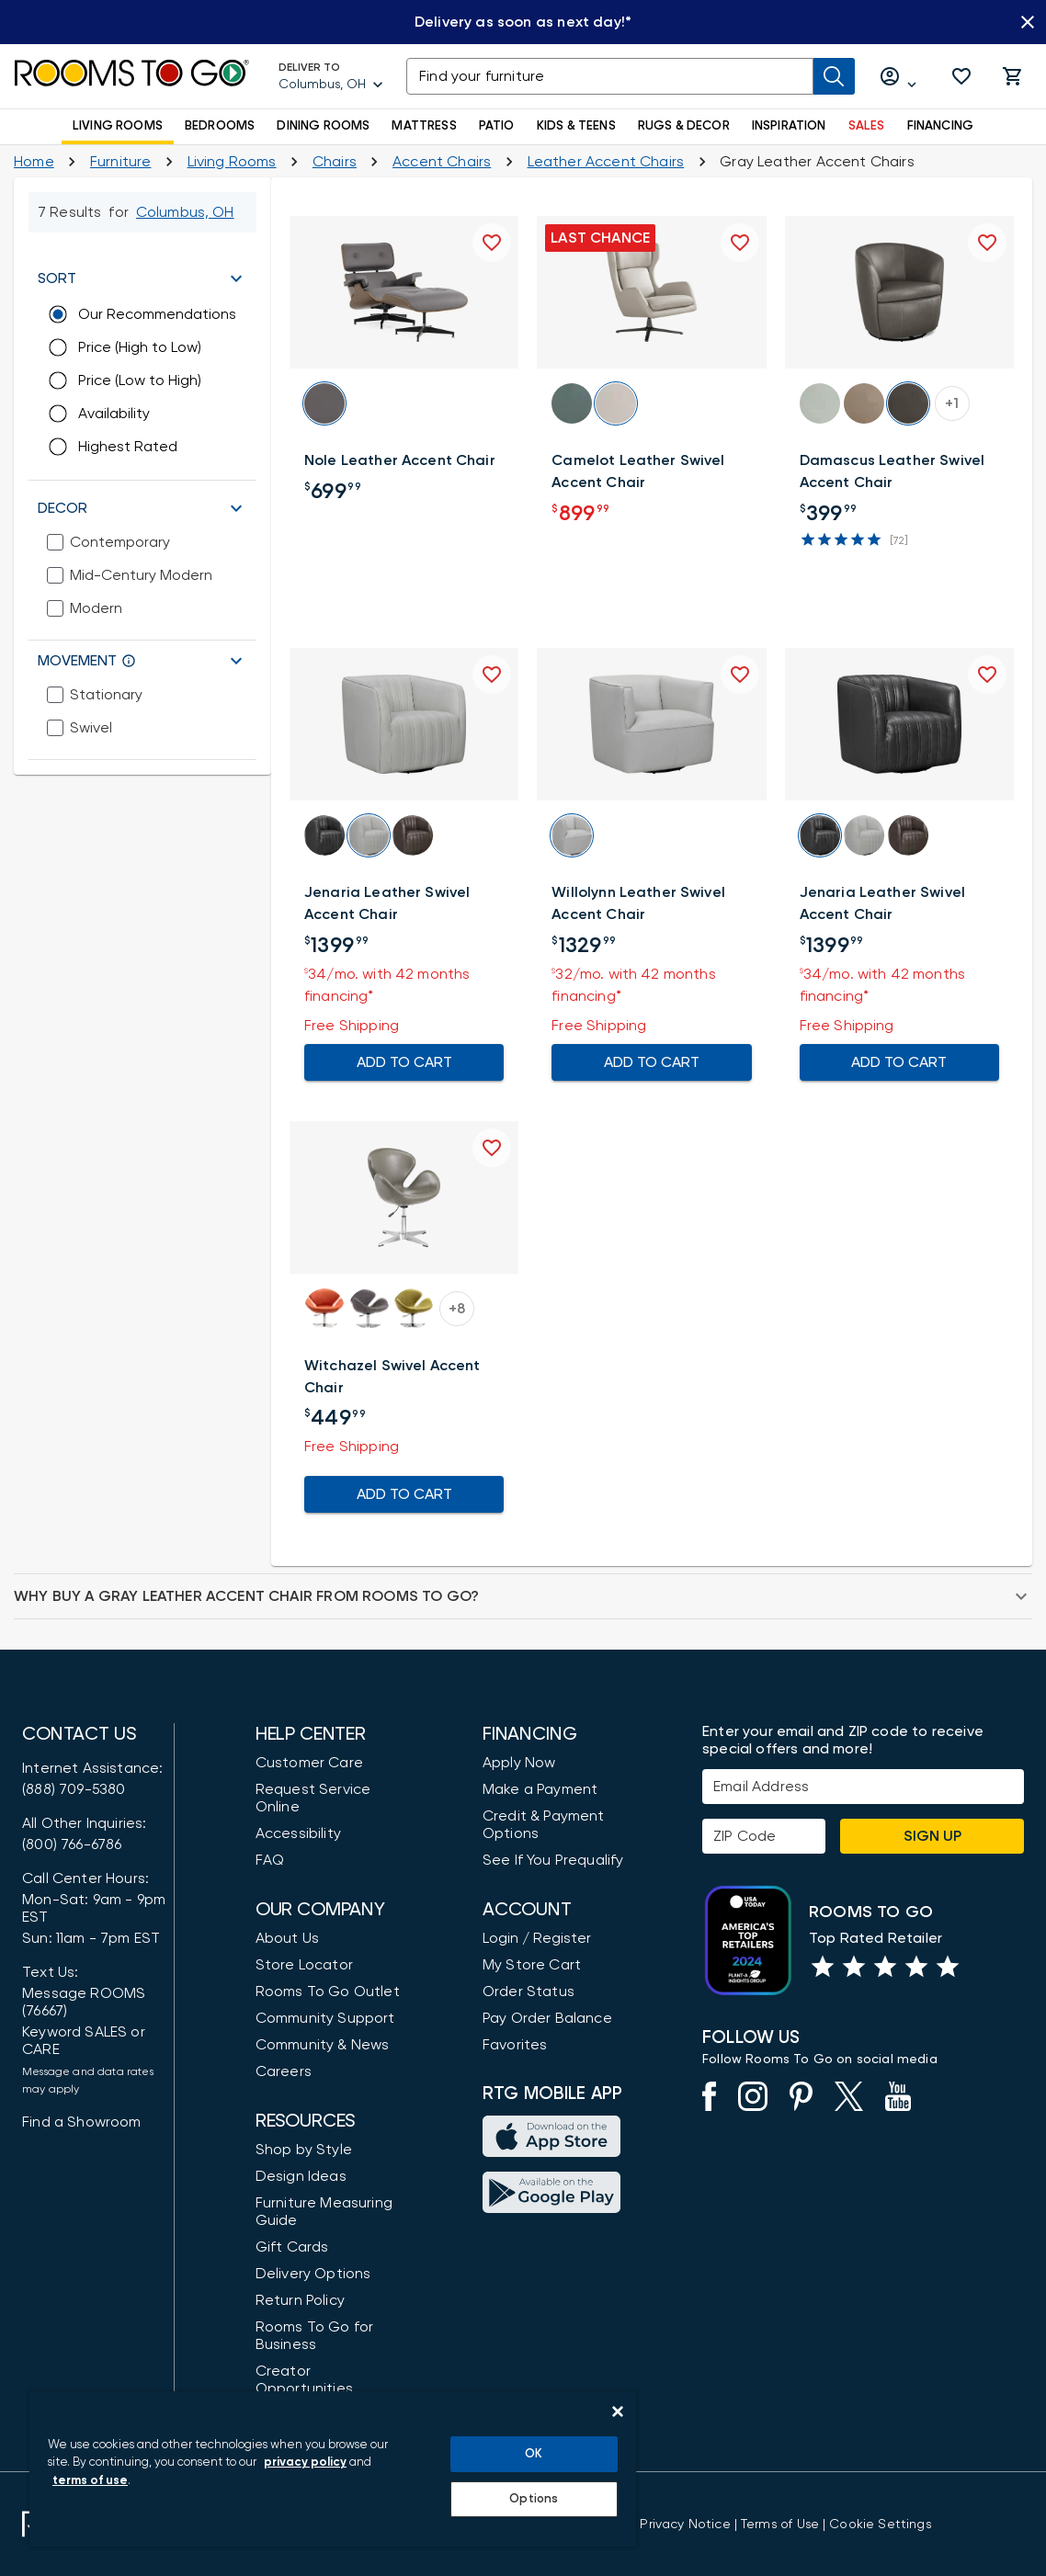  Describe the element at coordinates (304, 2149) in the screenshot. I see `Shop by Style` at that location.